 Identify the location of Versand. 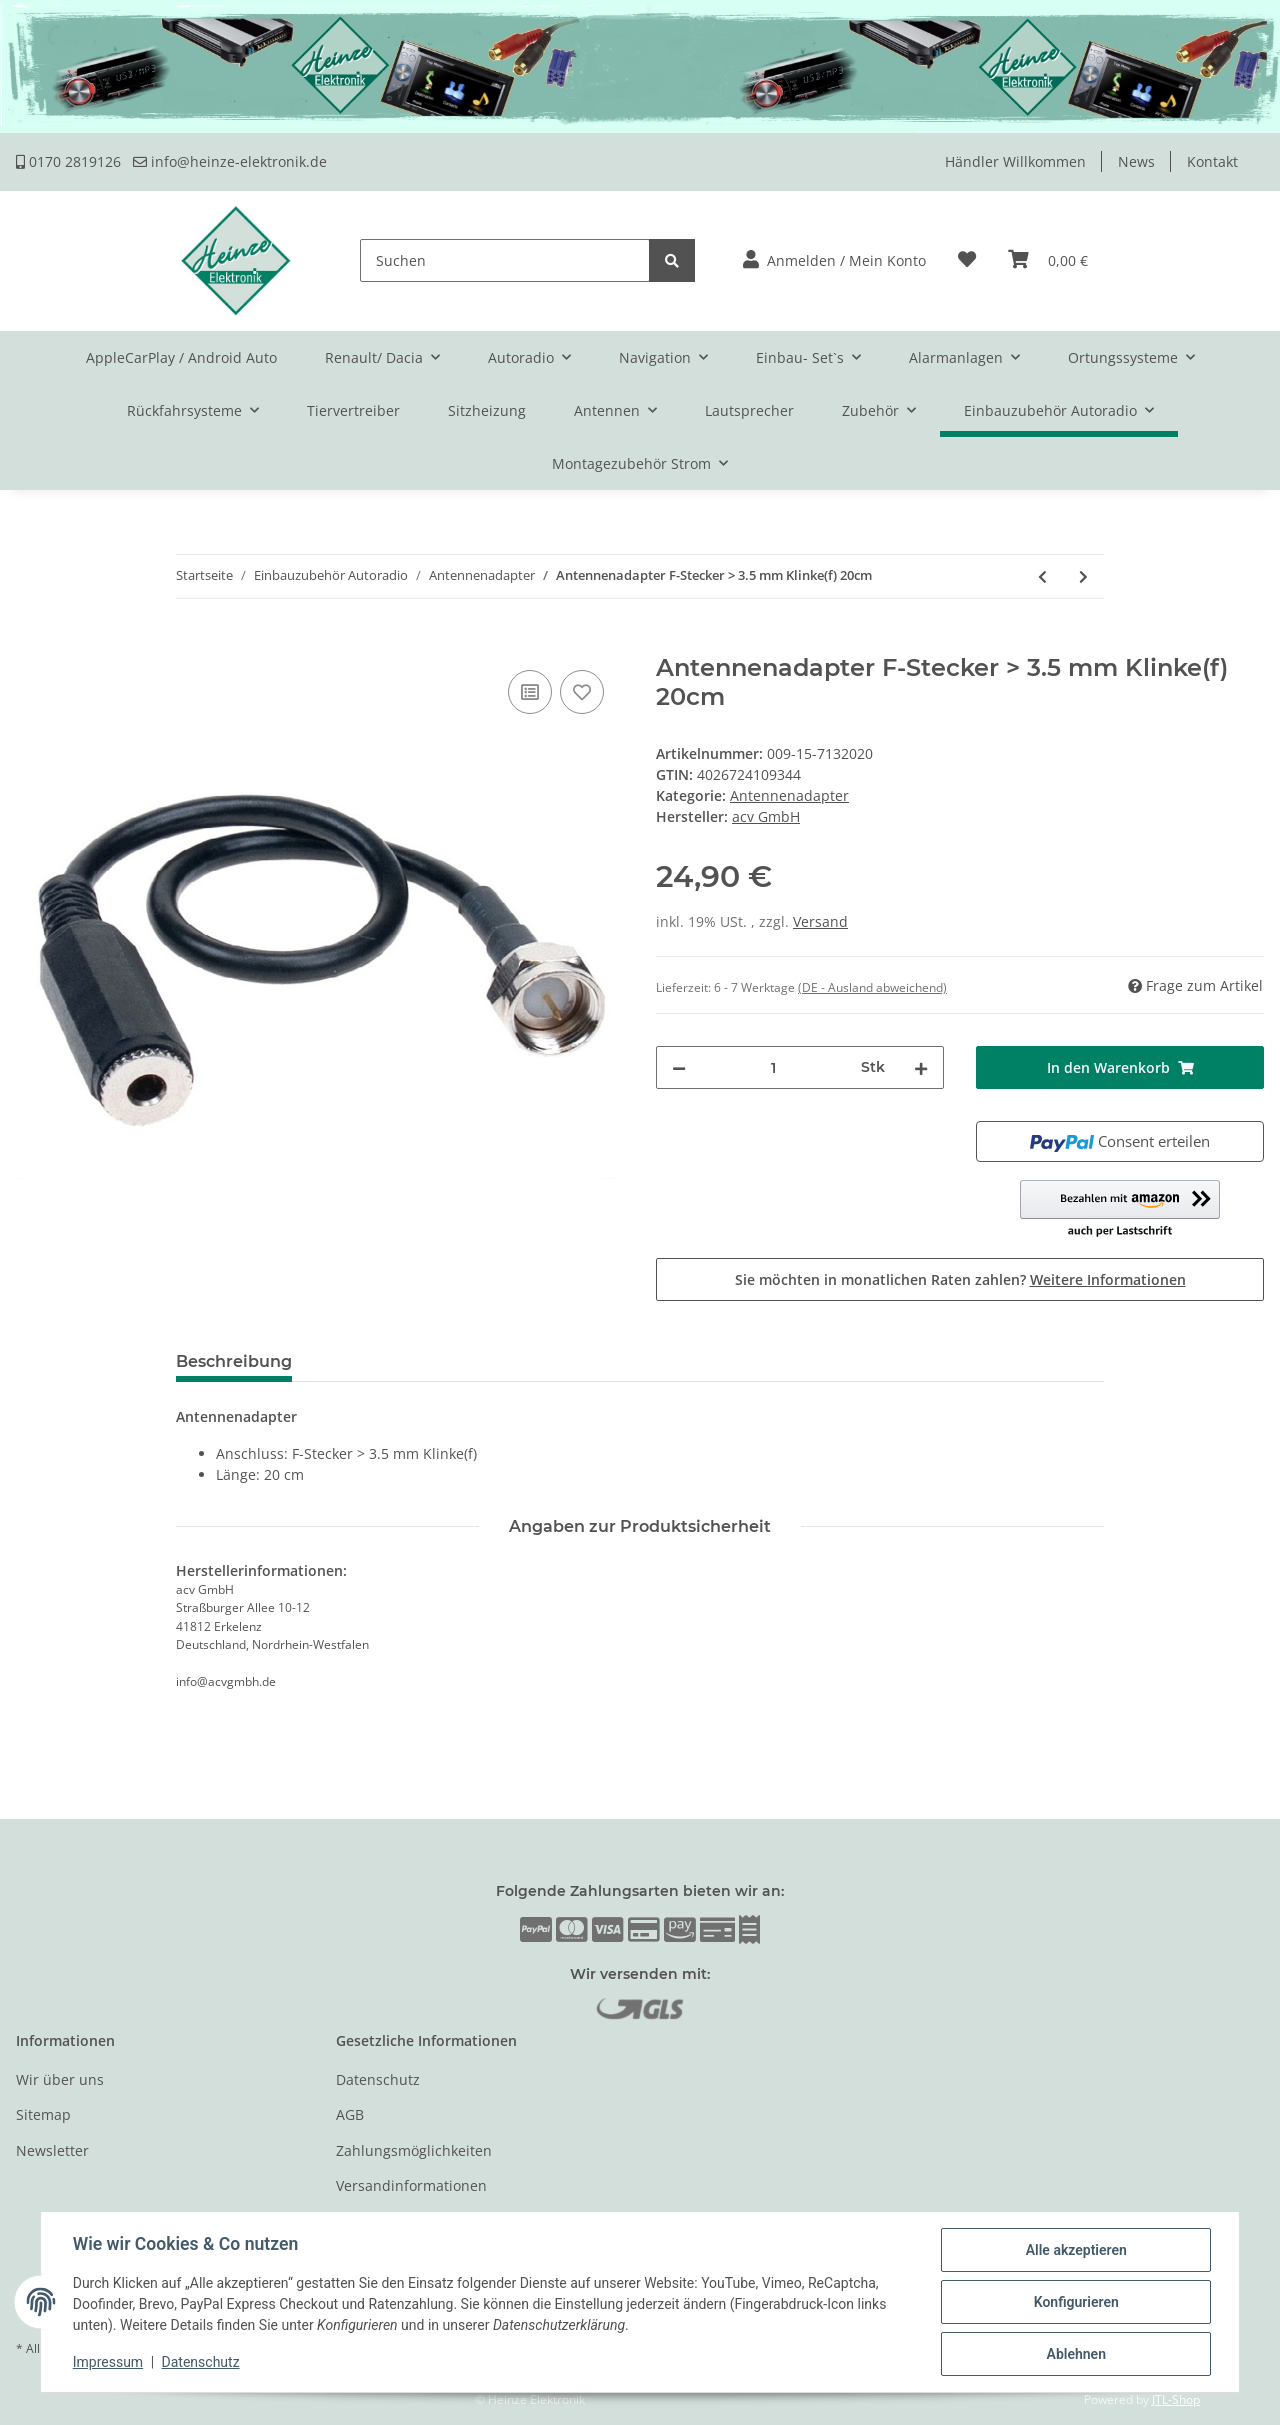
(820, 921).